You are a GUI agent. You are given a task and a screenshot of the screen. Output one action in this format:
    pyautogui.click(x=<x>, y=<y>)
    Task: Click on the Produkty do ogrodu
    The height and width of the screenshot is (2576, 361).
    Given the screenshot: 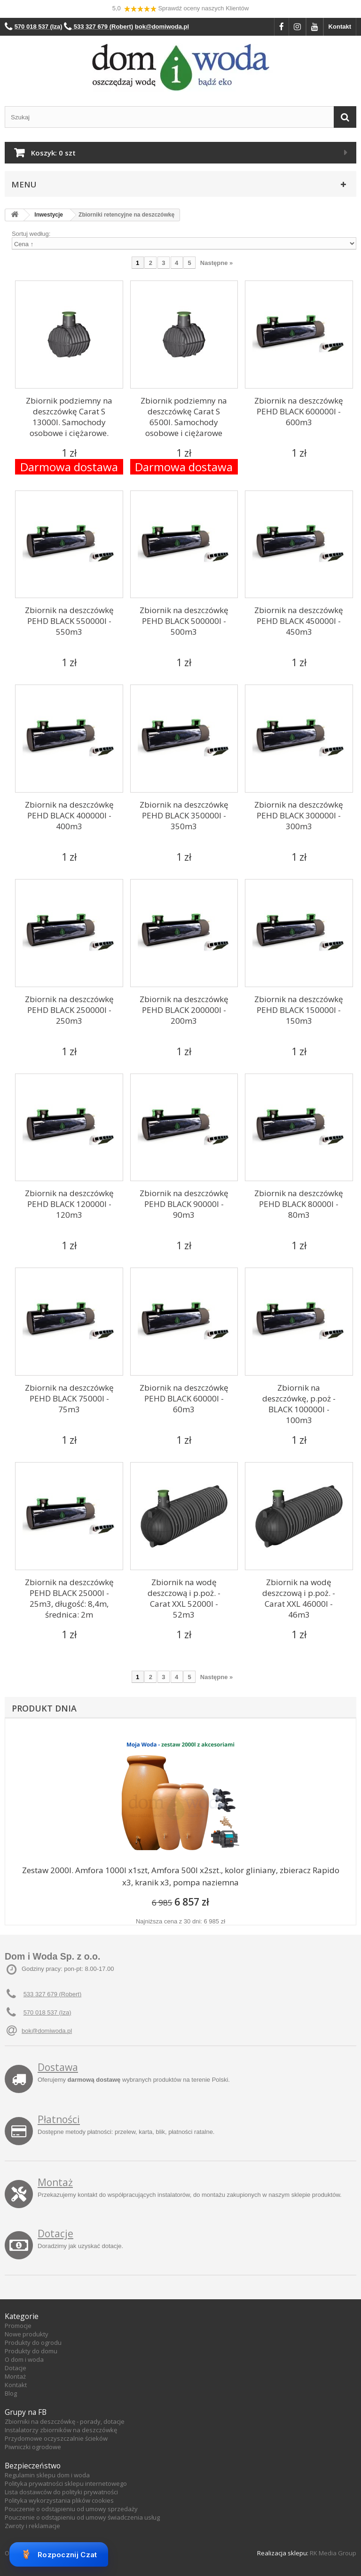 What is the action you would take?
    pyautogui.click(x=33, y=2342)
    